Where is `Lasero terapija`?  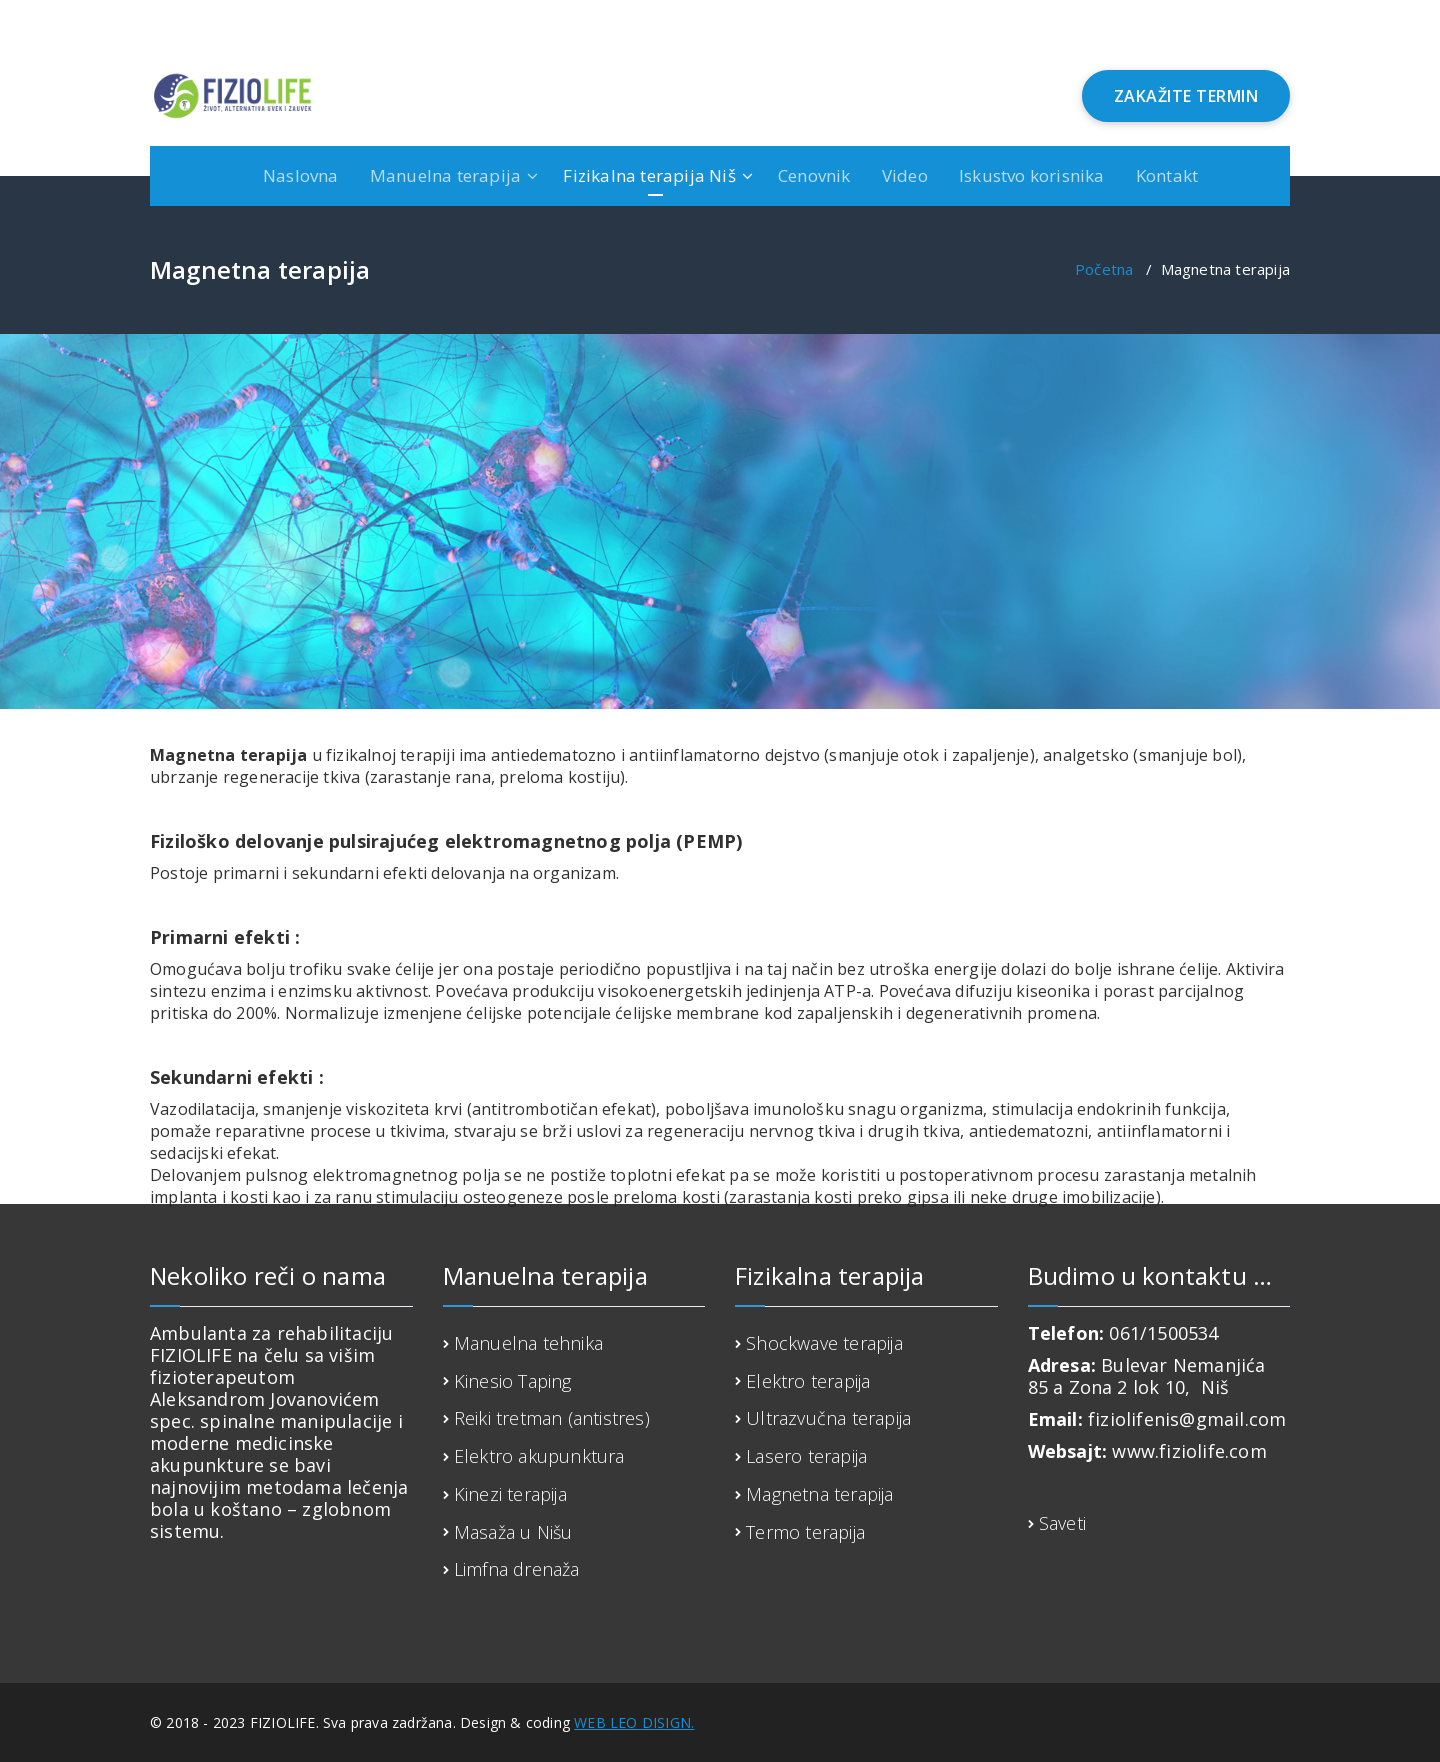
Lasero terapija is located at coordinates (806, 1456).